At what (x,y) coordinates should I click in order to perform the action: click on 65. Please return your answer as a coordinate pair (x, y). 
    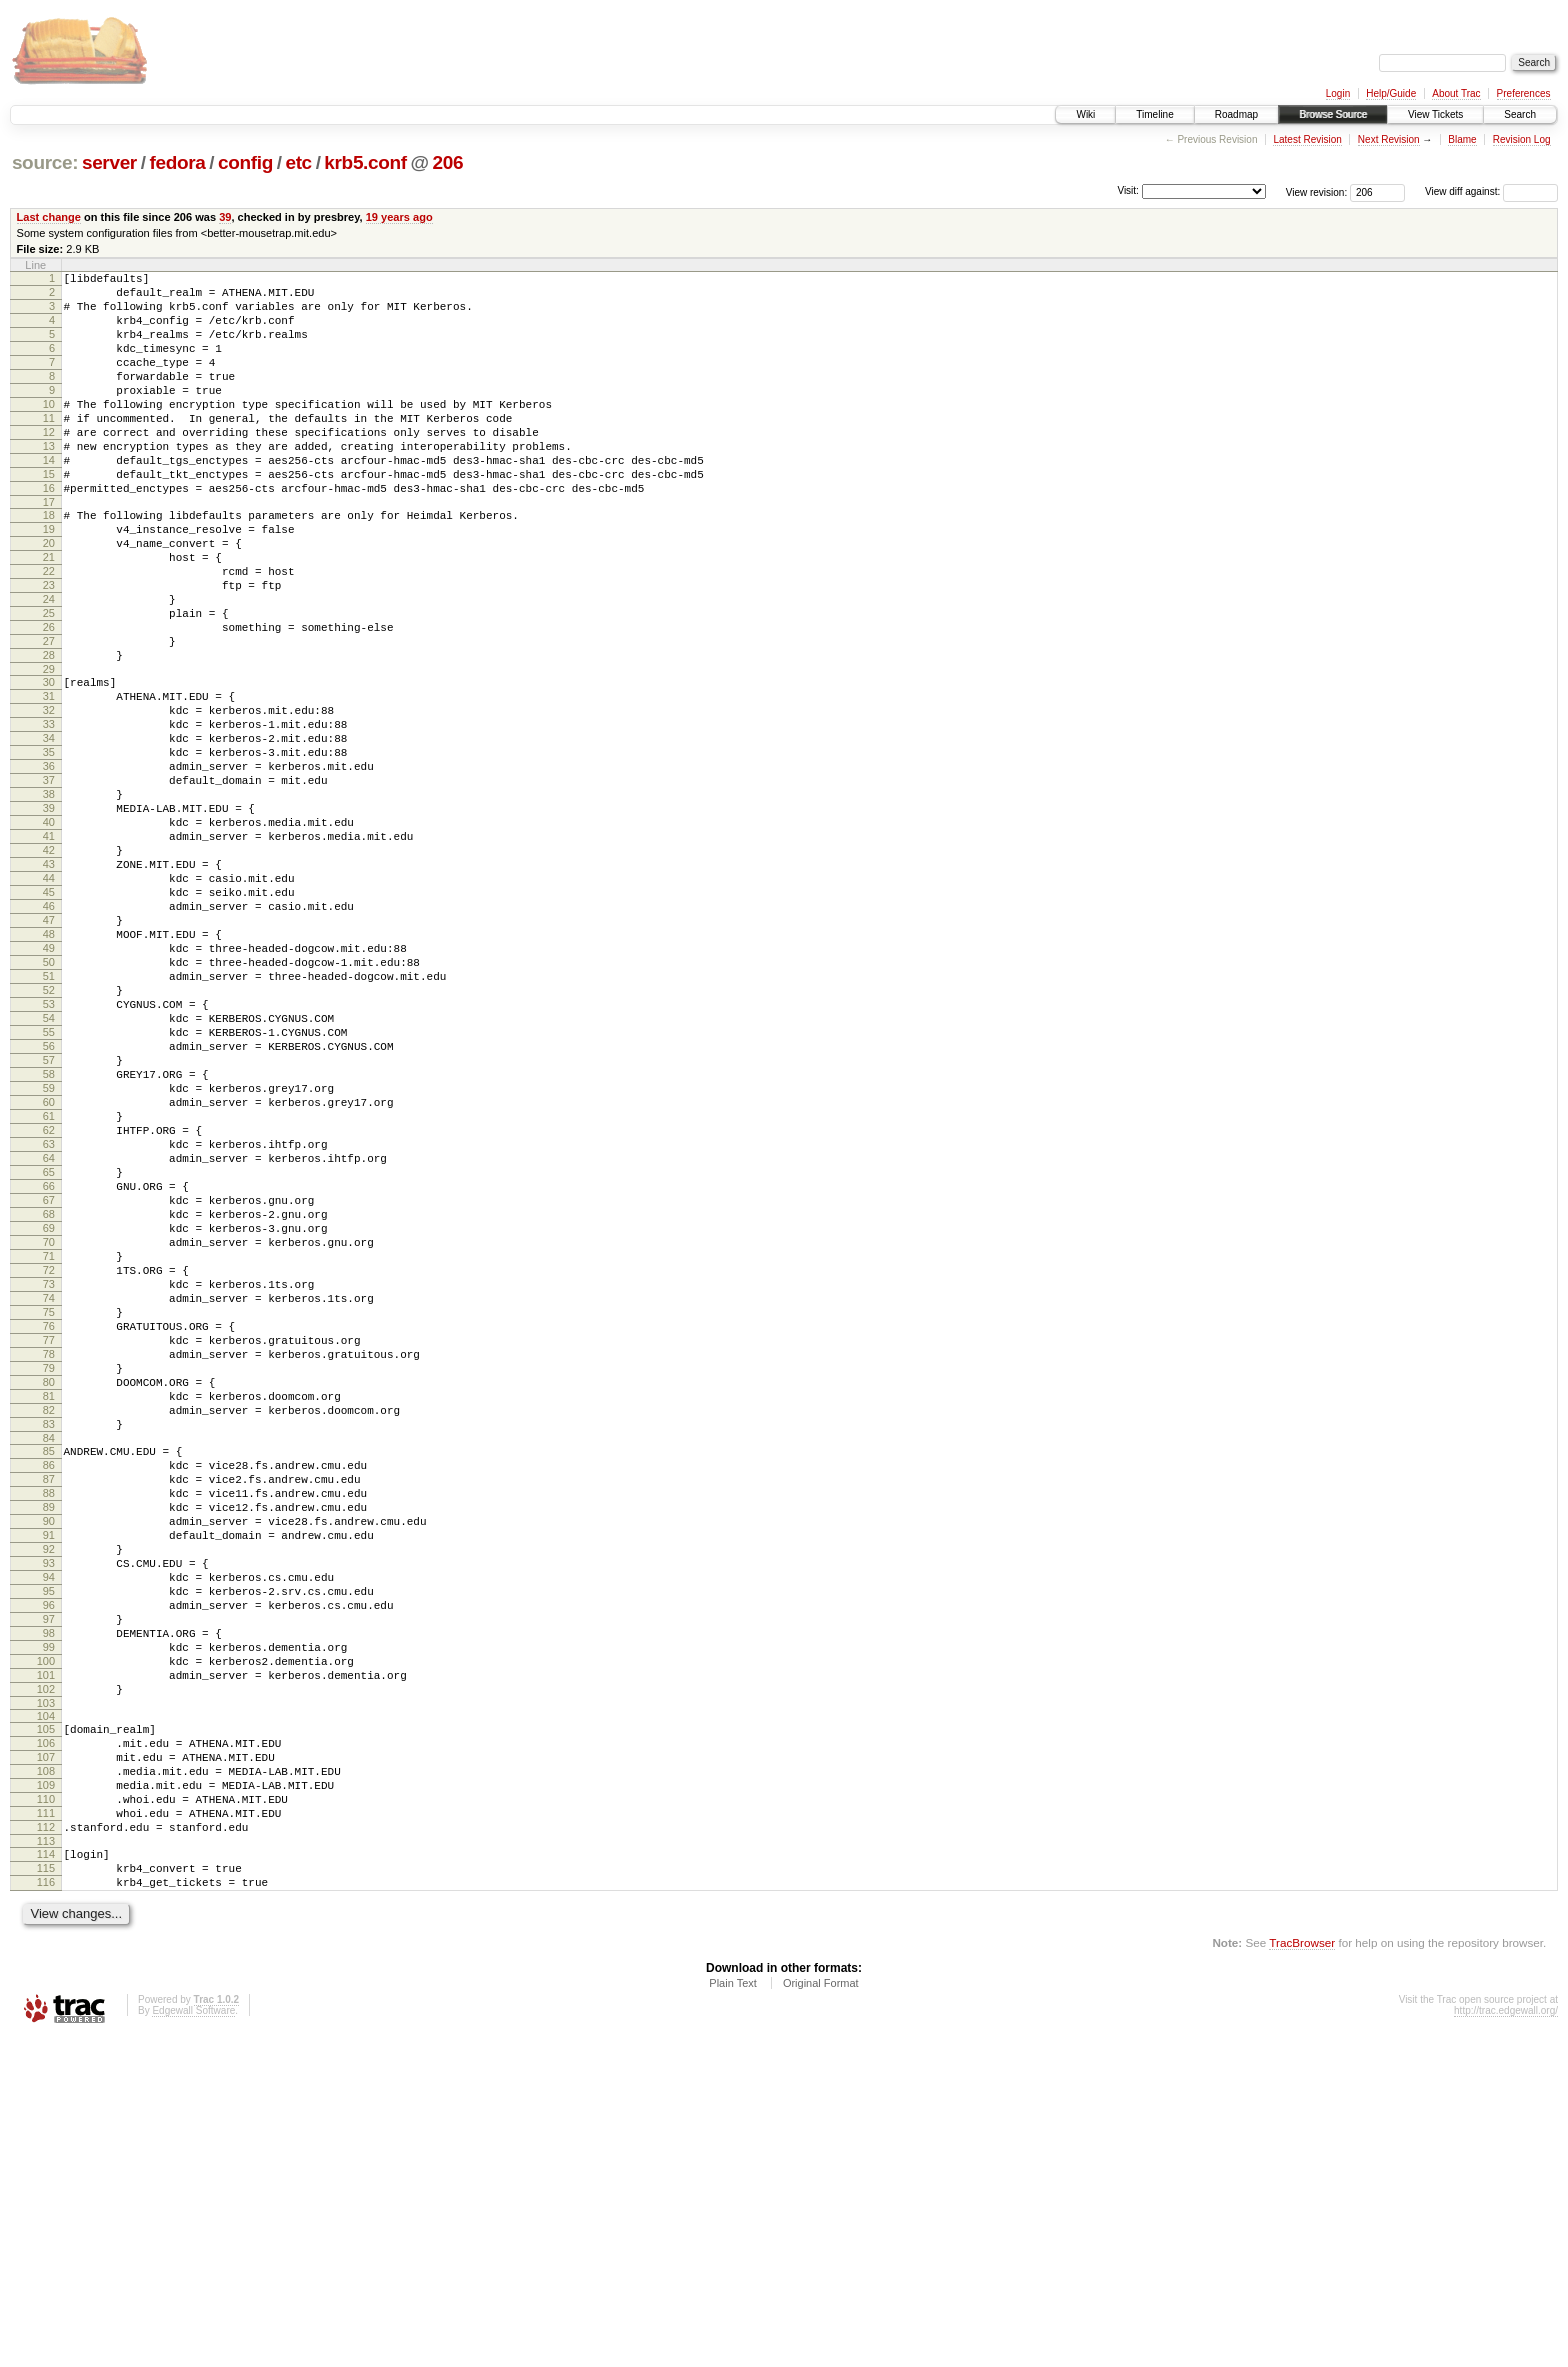
    Looking at the image, I should click on (49, 1358).